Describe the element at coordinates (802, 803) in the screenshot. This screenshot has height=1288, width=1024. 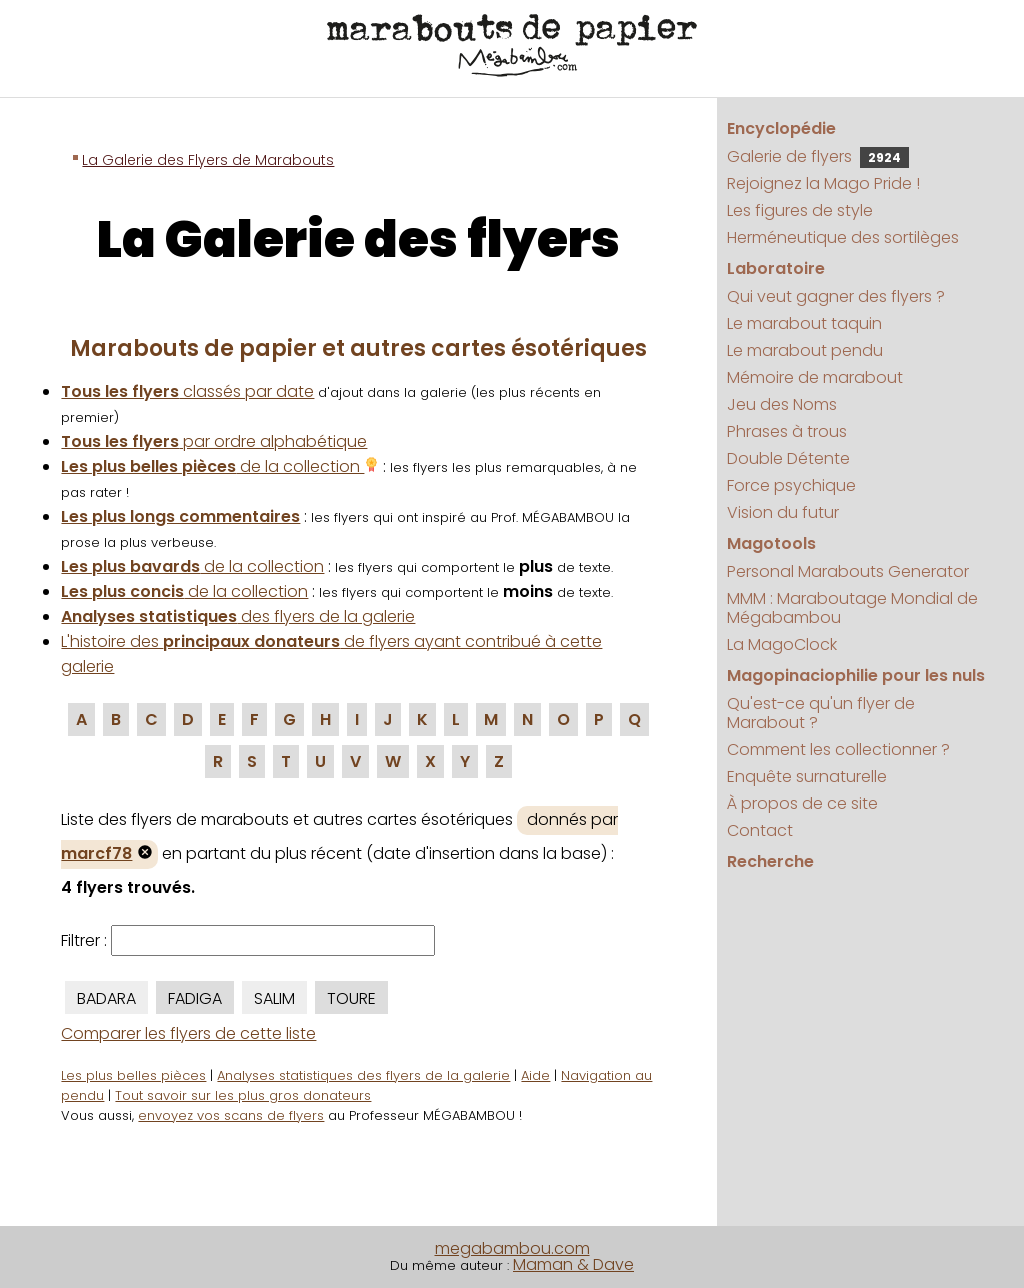
I see `À propos de ce site` at that location.